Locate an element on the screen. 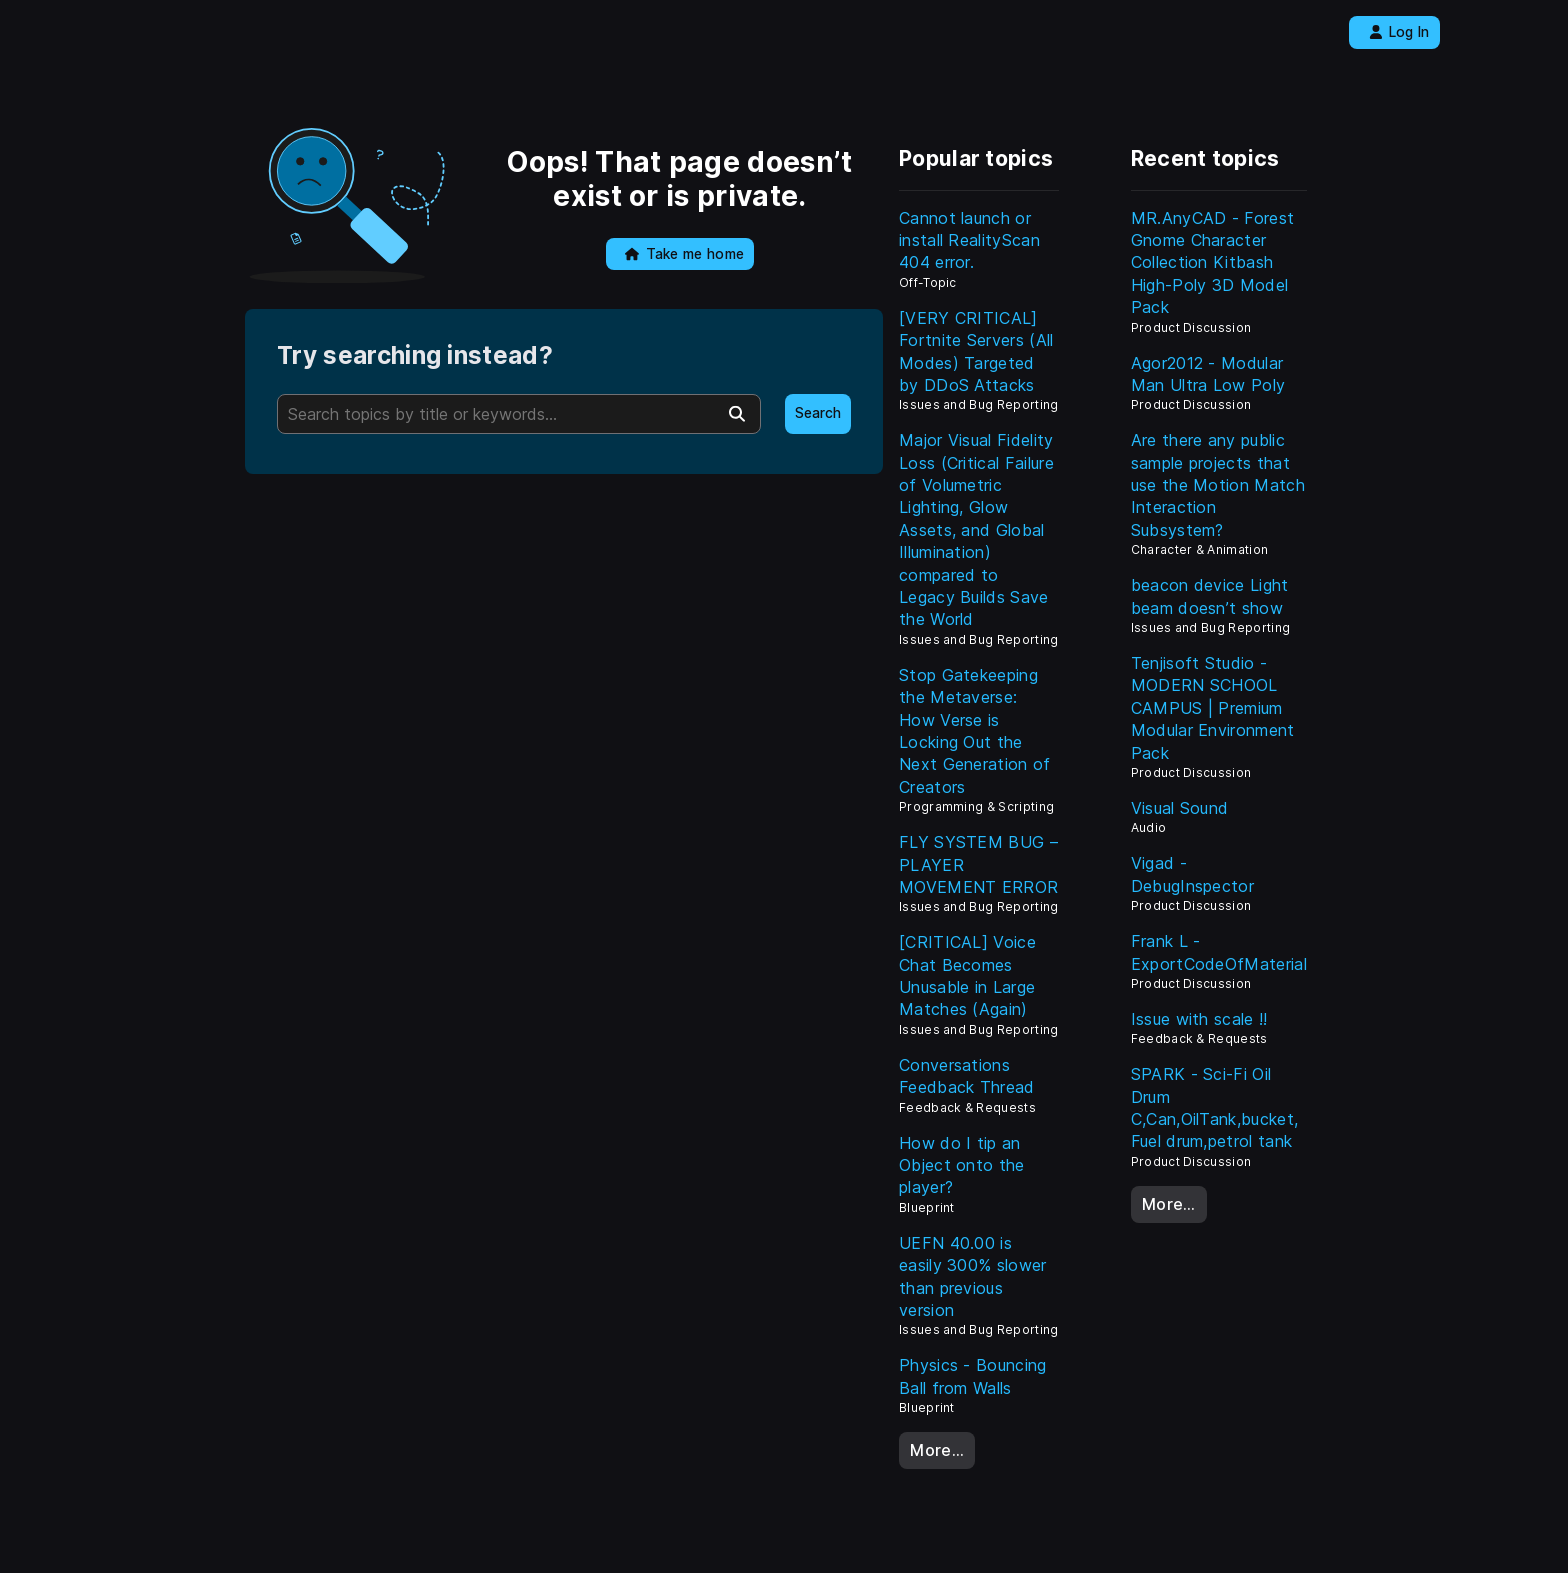 This screenshot has width=1568, height=1573. Vigad - DebugInspector is located at coordinates (1192, 874).